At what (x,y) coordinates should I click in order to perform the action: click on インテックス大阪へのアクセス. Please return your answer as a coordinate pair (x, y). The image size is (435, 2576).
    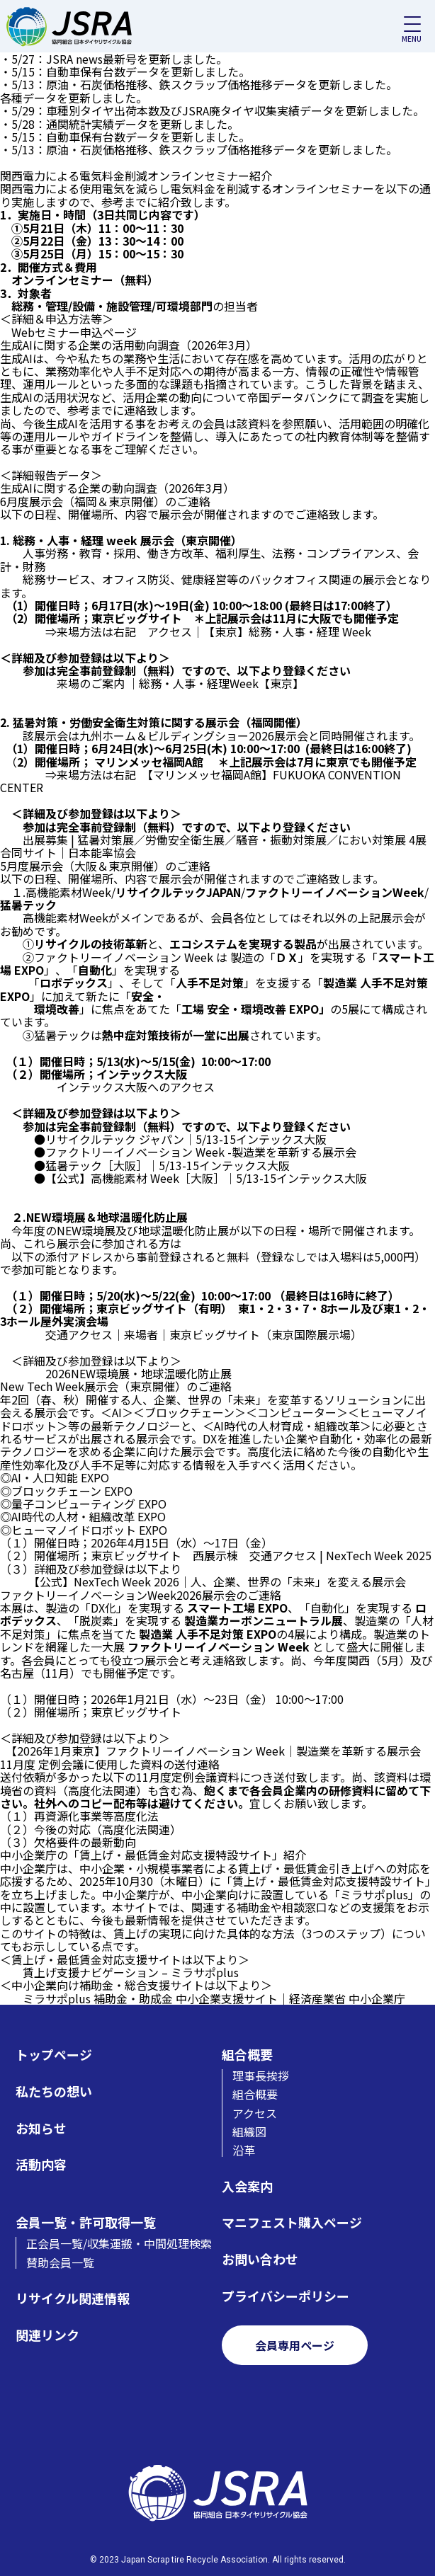
    Looking at the image, I should click on (136, 1086).